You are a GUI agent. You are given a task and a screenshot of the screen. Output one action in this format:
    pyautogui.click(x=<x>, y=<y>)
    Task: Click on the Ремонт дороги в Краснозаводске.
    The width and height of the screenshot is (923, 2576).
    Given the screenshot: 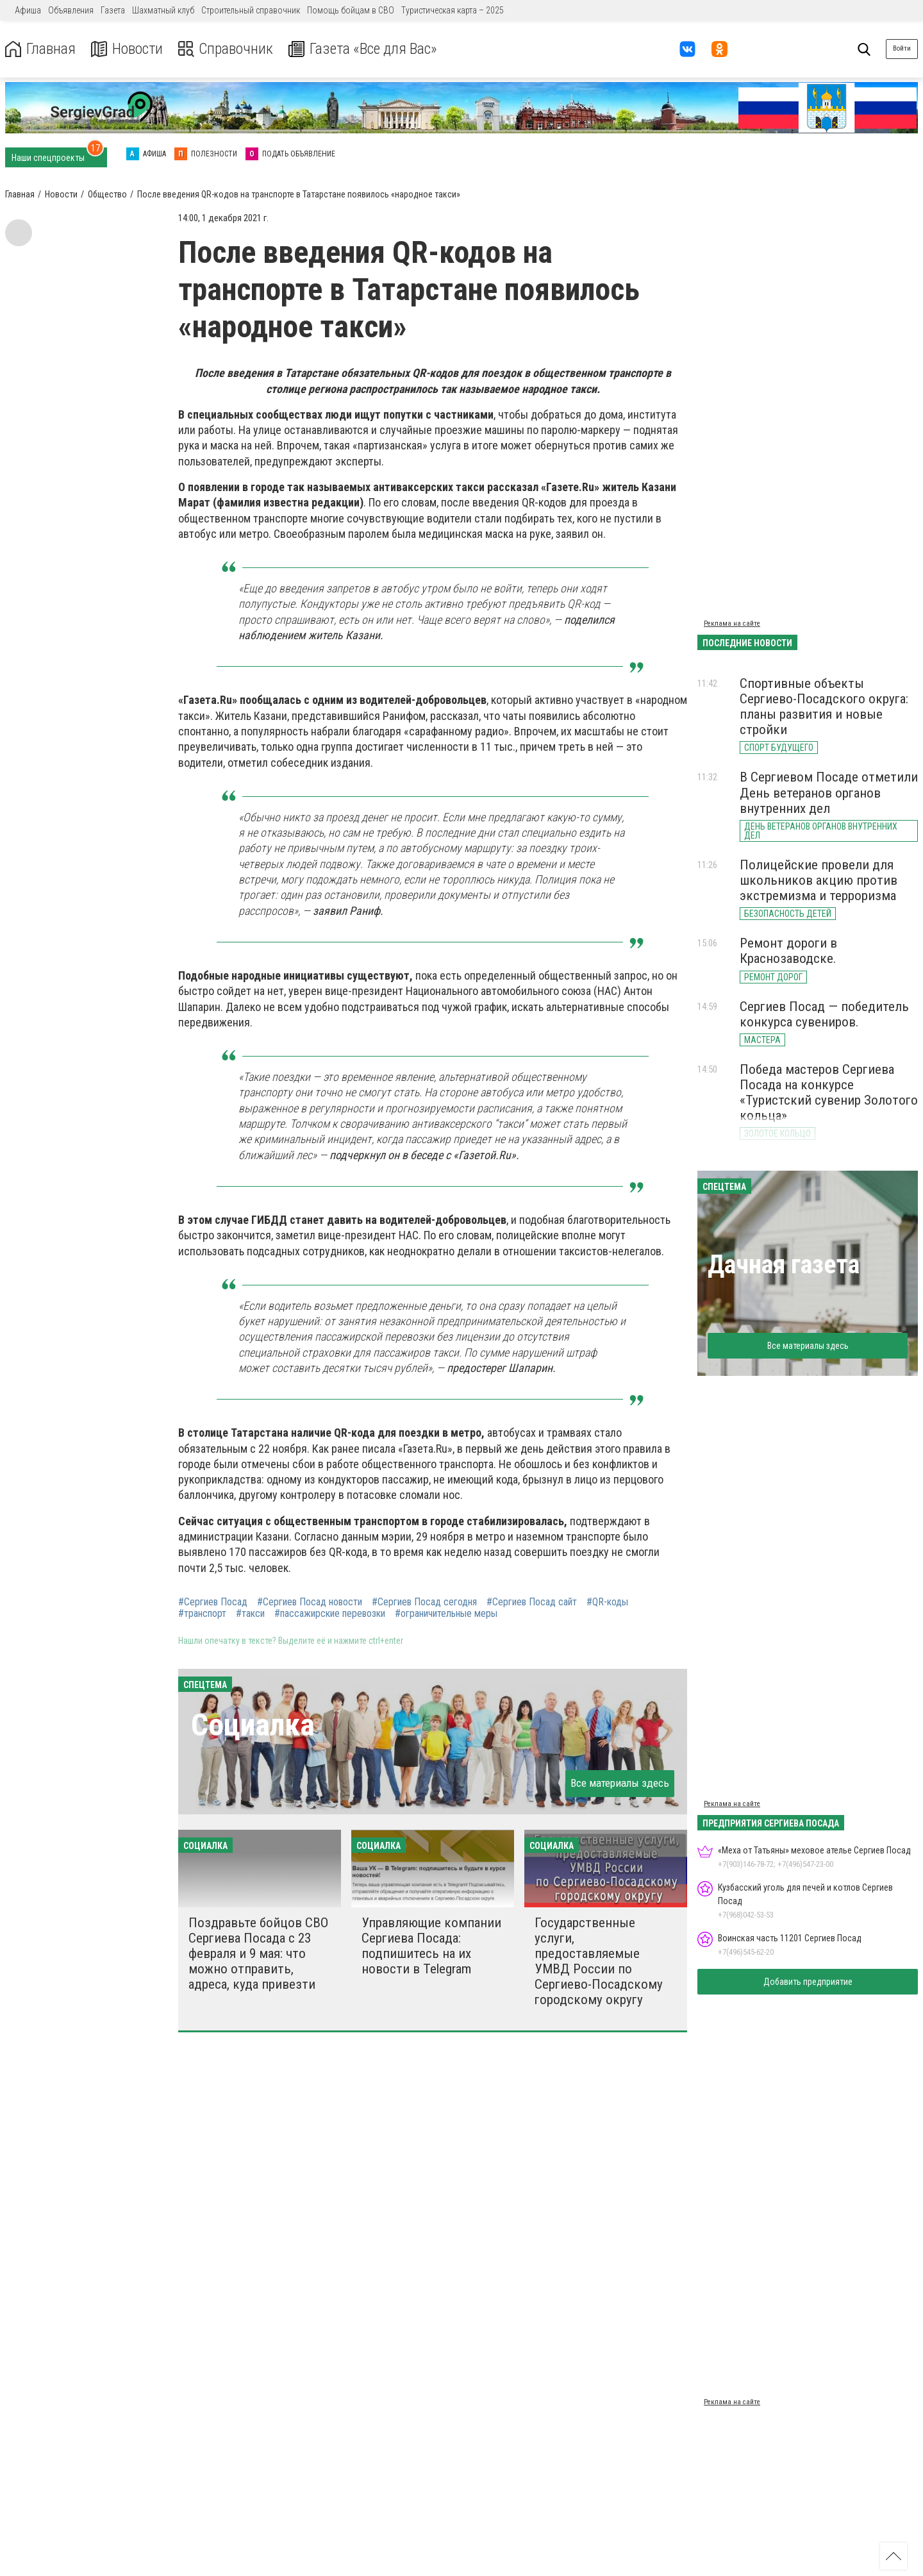 What is the action you would take?
    pyautogui.click(x=788, y=950)
    